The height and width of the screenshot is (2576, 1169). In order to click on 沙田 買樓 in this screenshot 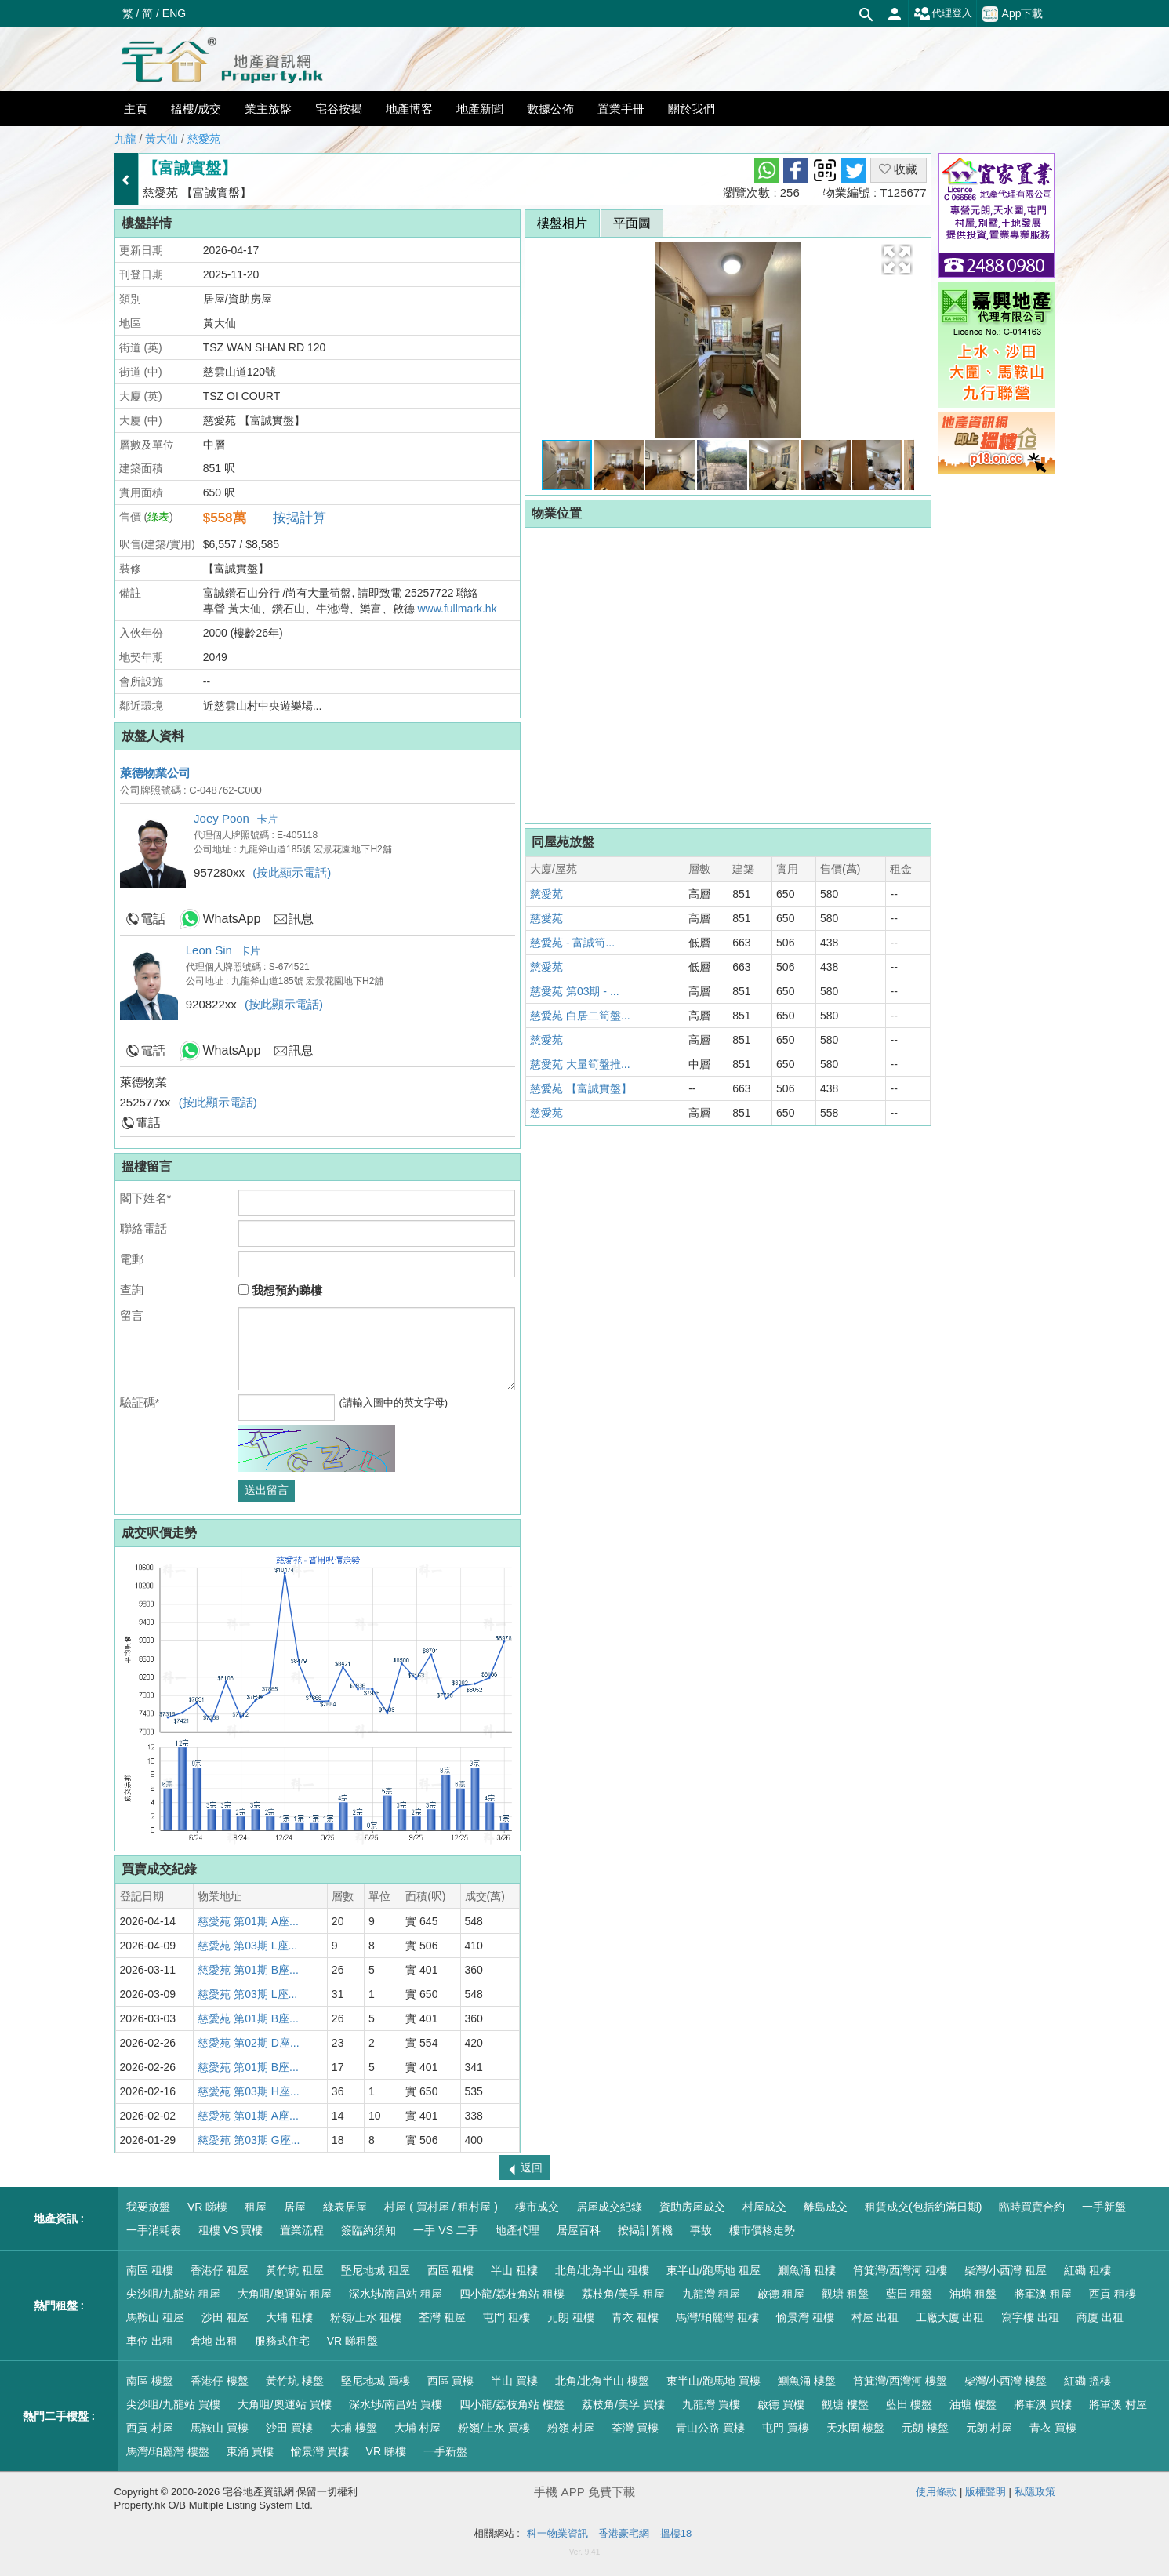, I will do `click(289, 2428)`.